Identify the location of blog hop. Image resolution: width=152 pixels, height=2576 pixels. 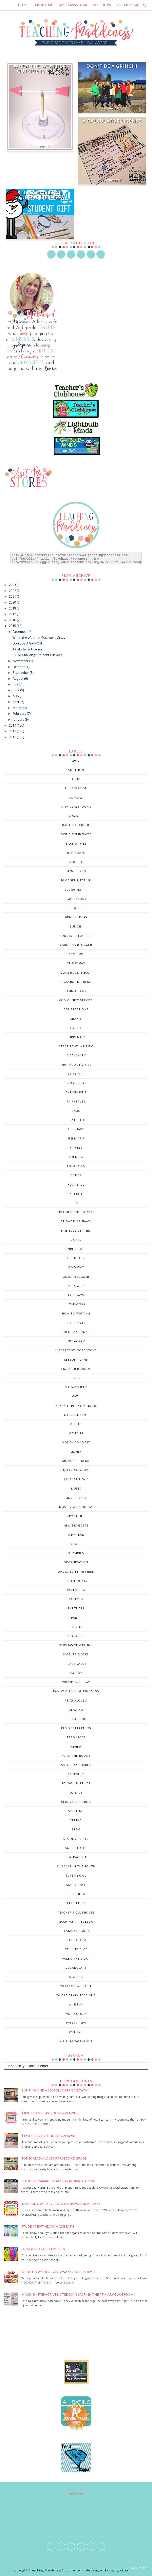
(76, 862).